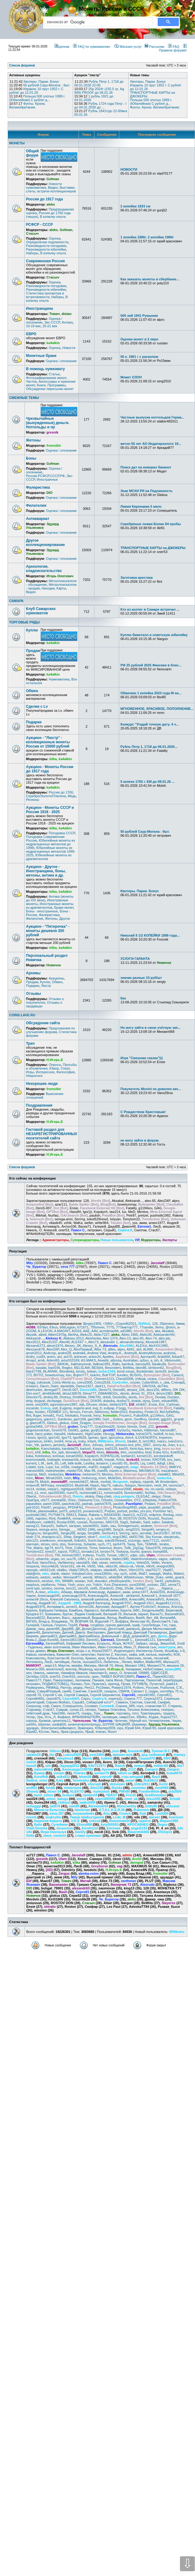  Describe the element at coordinates (63, 1717) in the screenshot. I see `Фафаня` at that location.